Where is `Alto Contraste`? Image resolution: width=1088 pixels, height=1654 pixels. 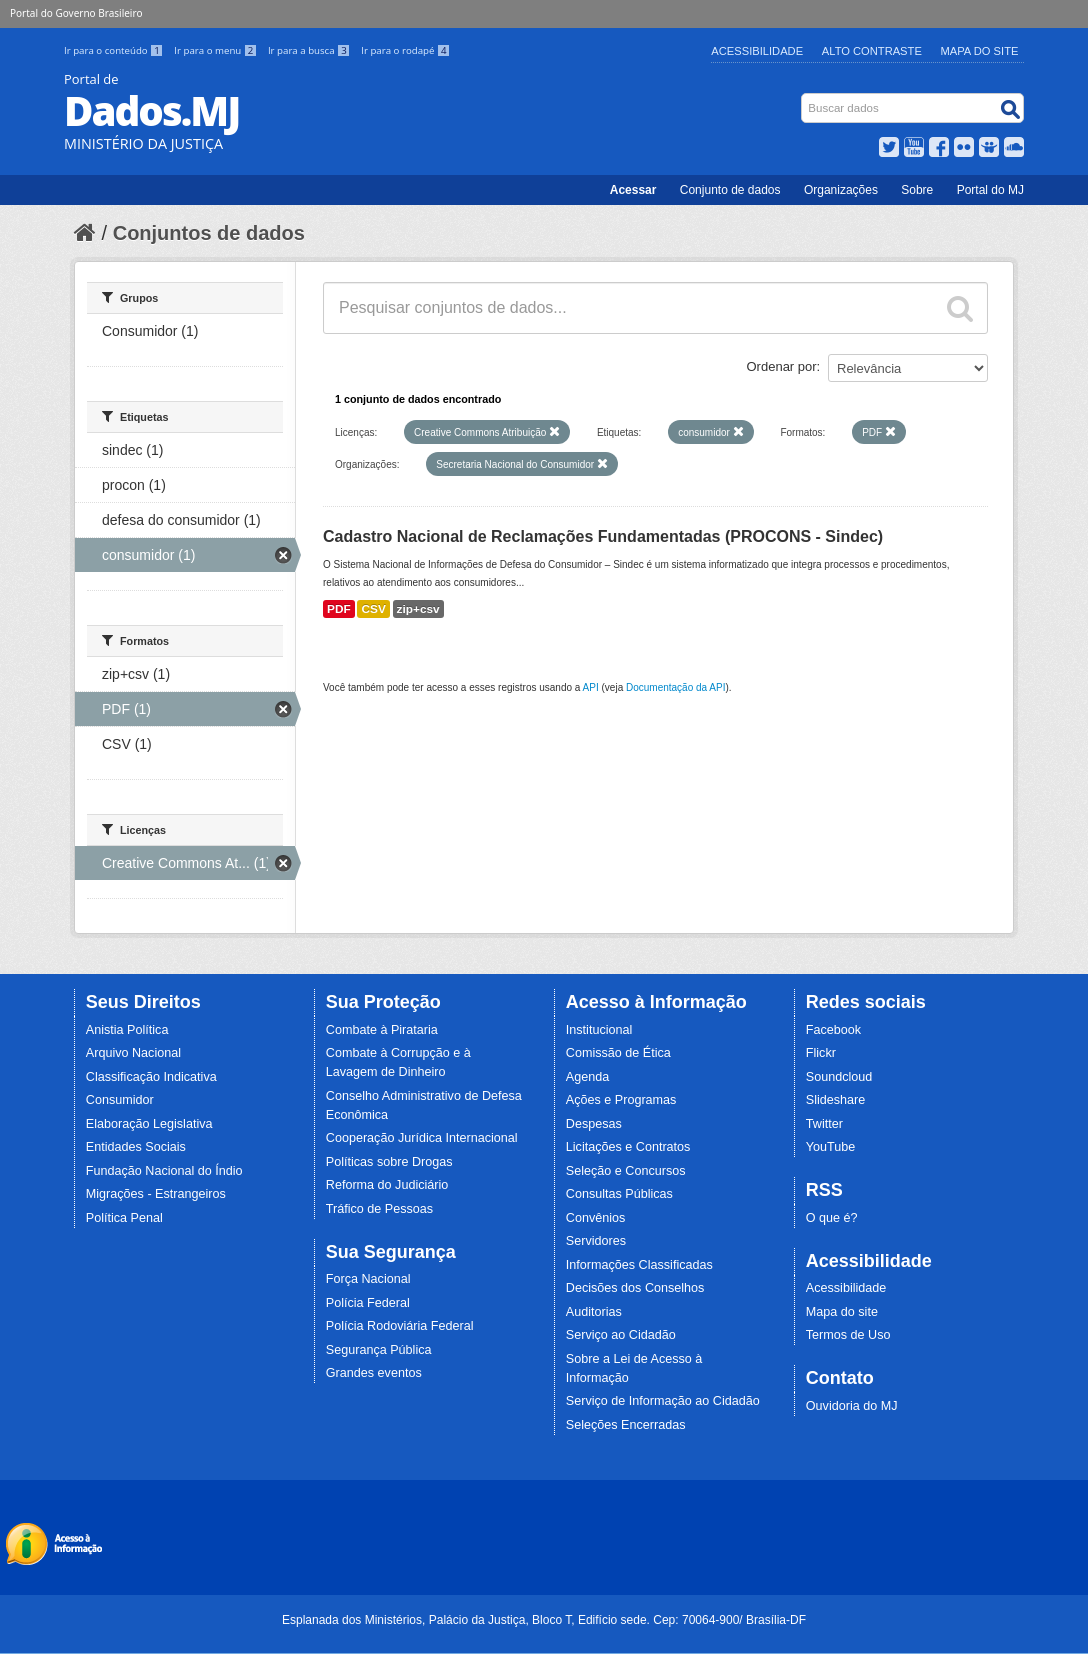 Alto Contraste is located at coordinates (872, 51).